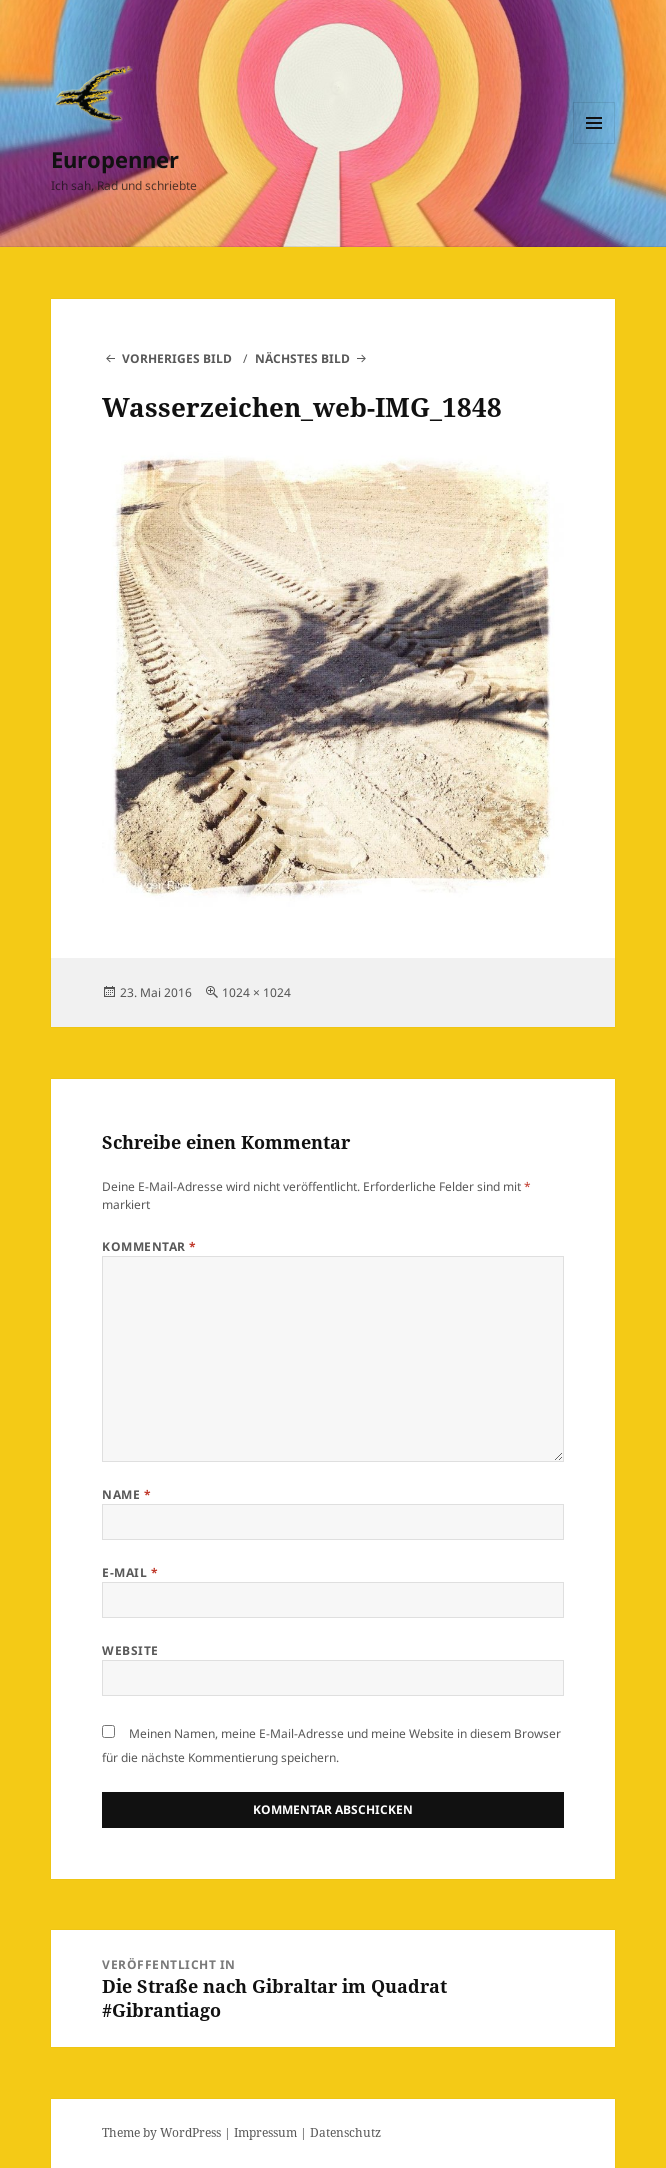  Describe the element at coordinates (256, 992) in the screenshot. I see `1024 × 1024` at that location.